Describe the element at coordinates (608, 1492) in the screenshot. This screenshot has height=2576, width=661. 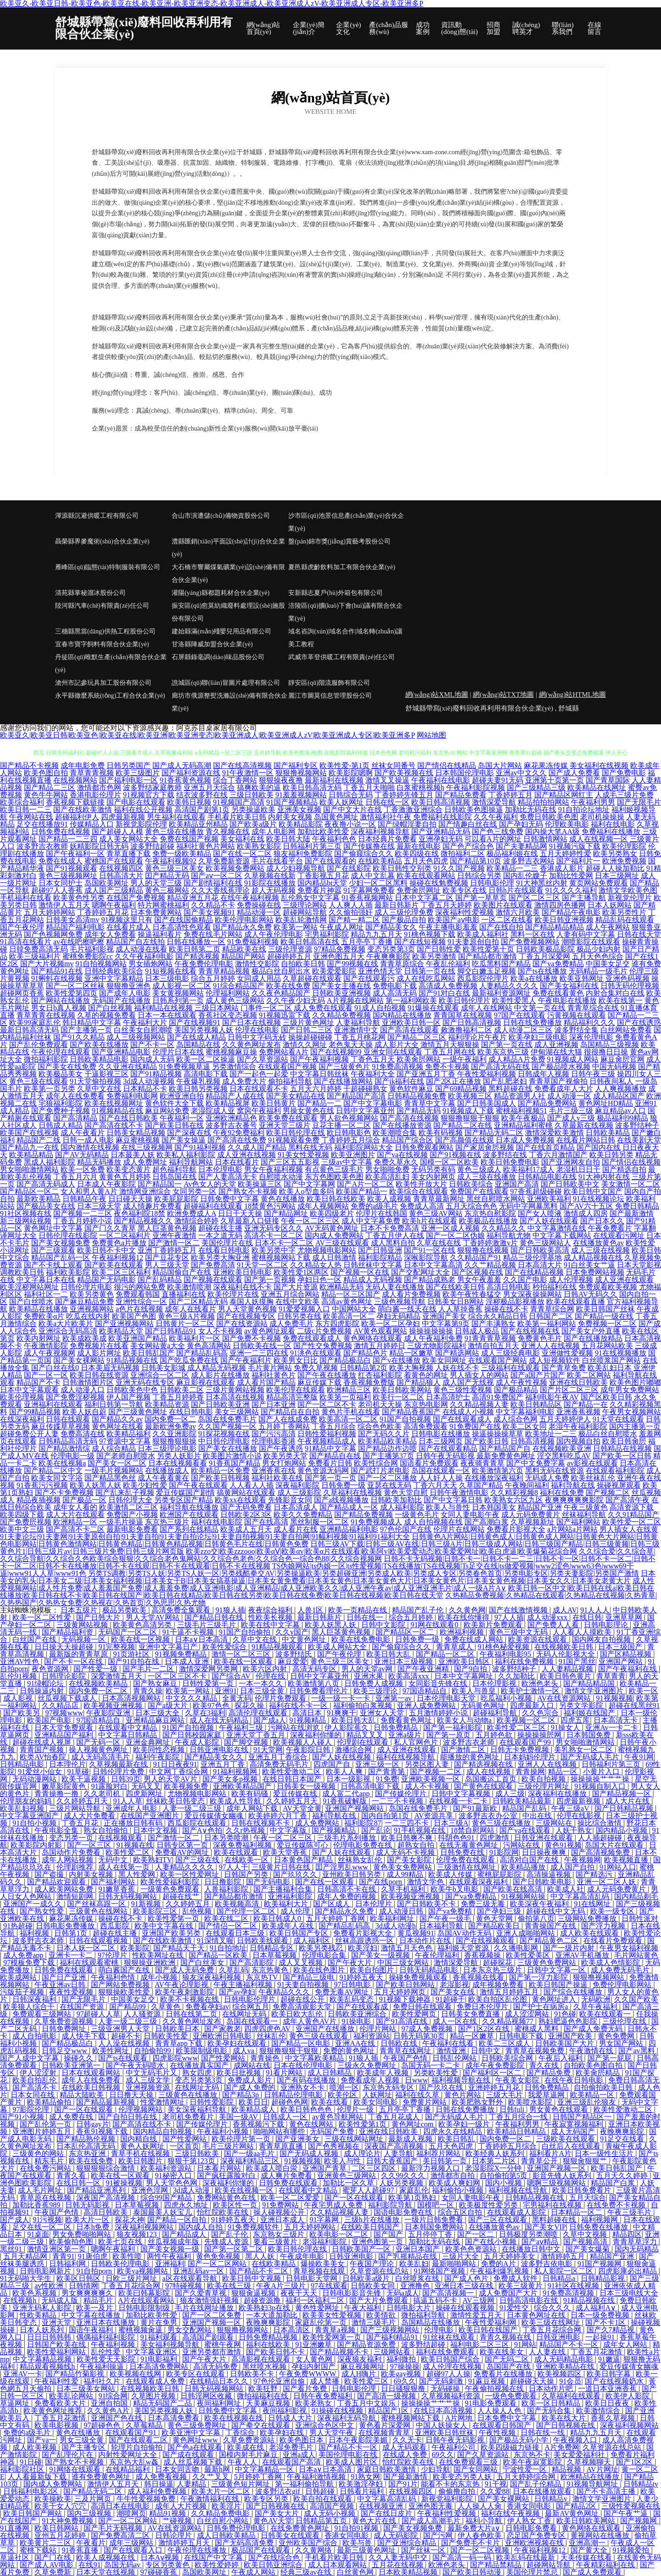
I see `国产视频二区` at that location.